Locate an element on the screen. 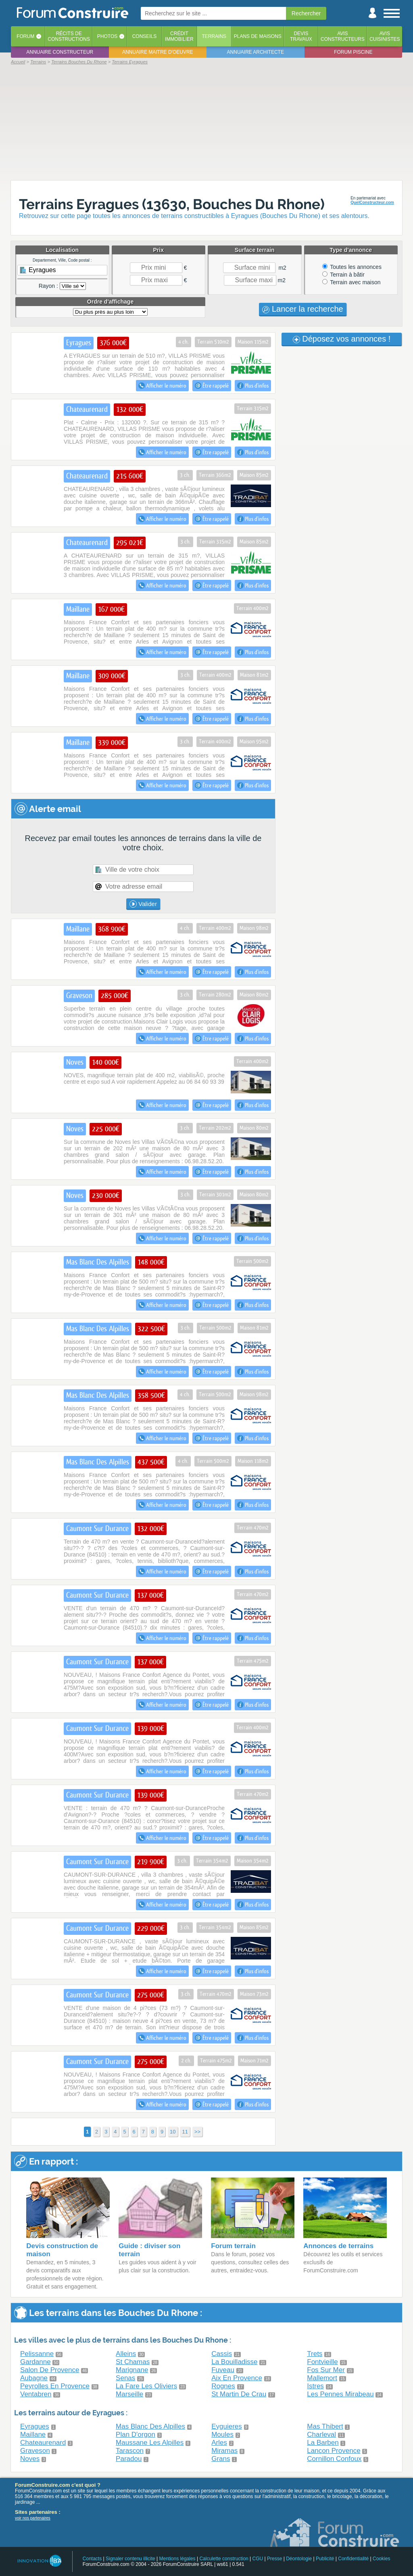 The image size is (413, 2576). Forum is located at coordinates (25, 36).